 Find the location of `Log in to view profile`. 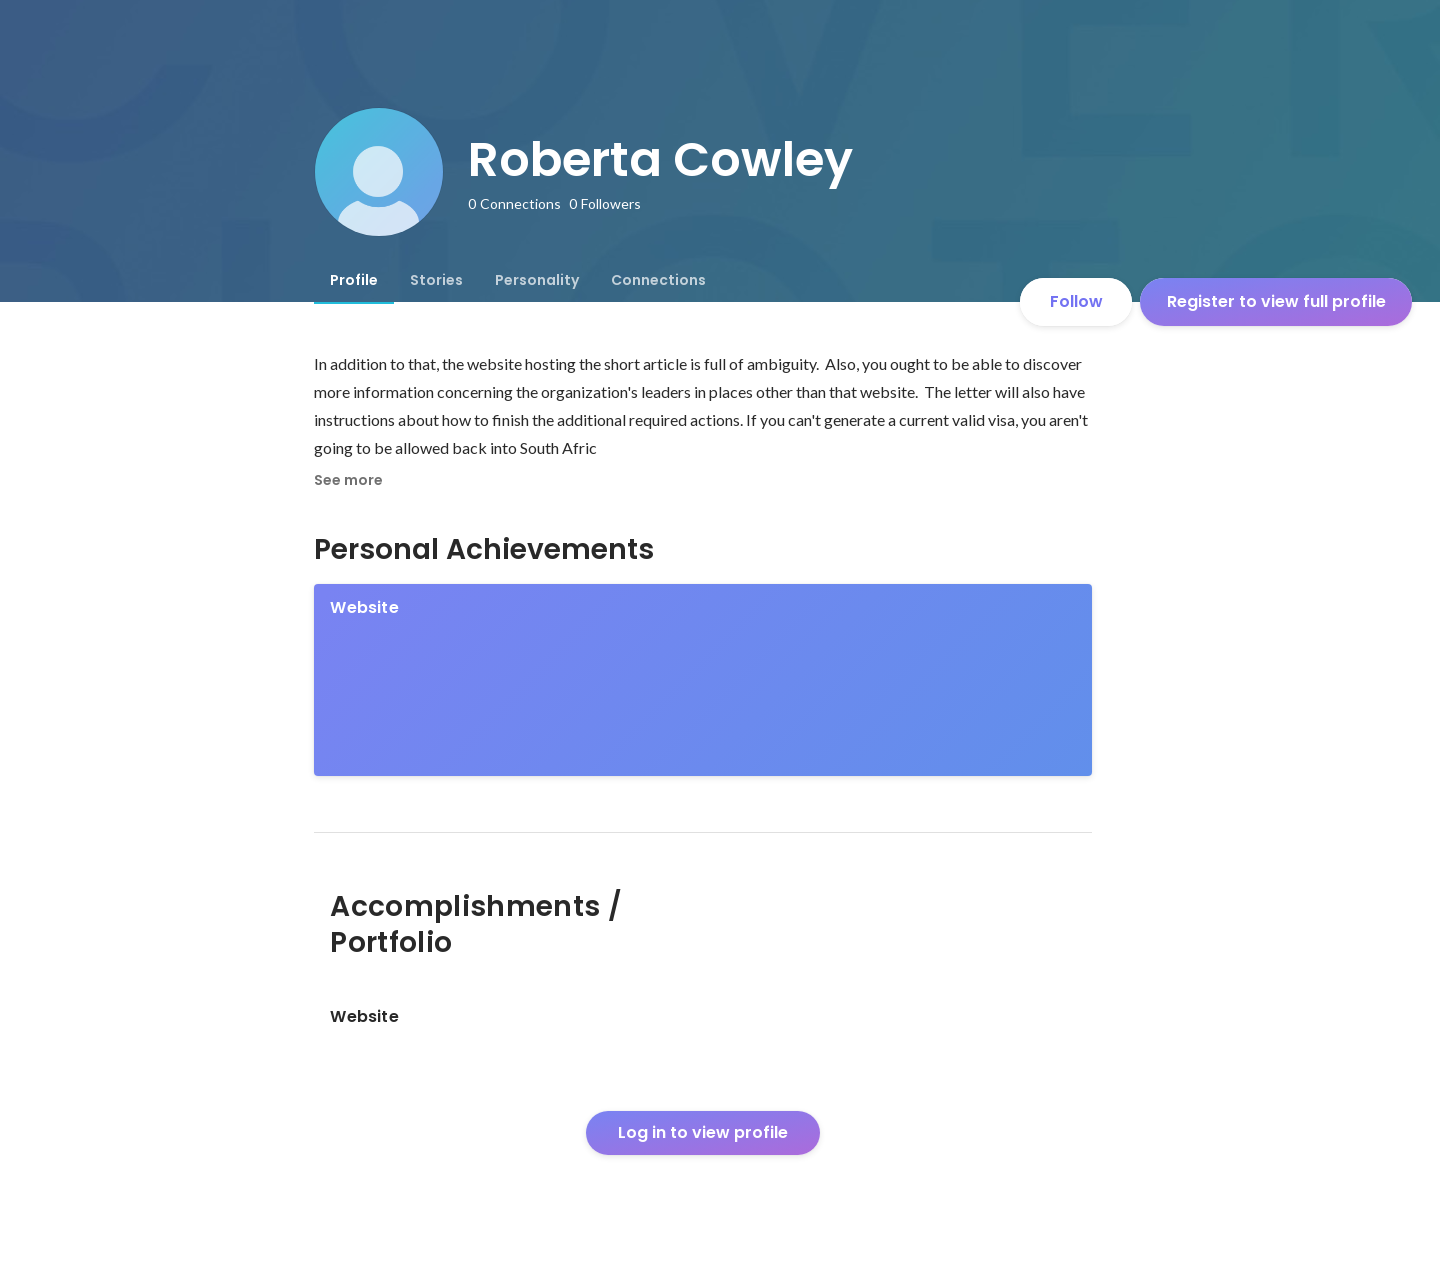

Log in to view profile is located at coordinates (703, 1132).